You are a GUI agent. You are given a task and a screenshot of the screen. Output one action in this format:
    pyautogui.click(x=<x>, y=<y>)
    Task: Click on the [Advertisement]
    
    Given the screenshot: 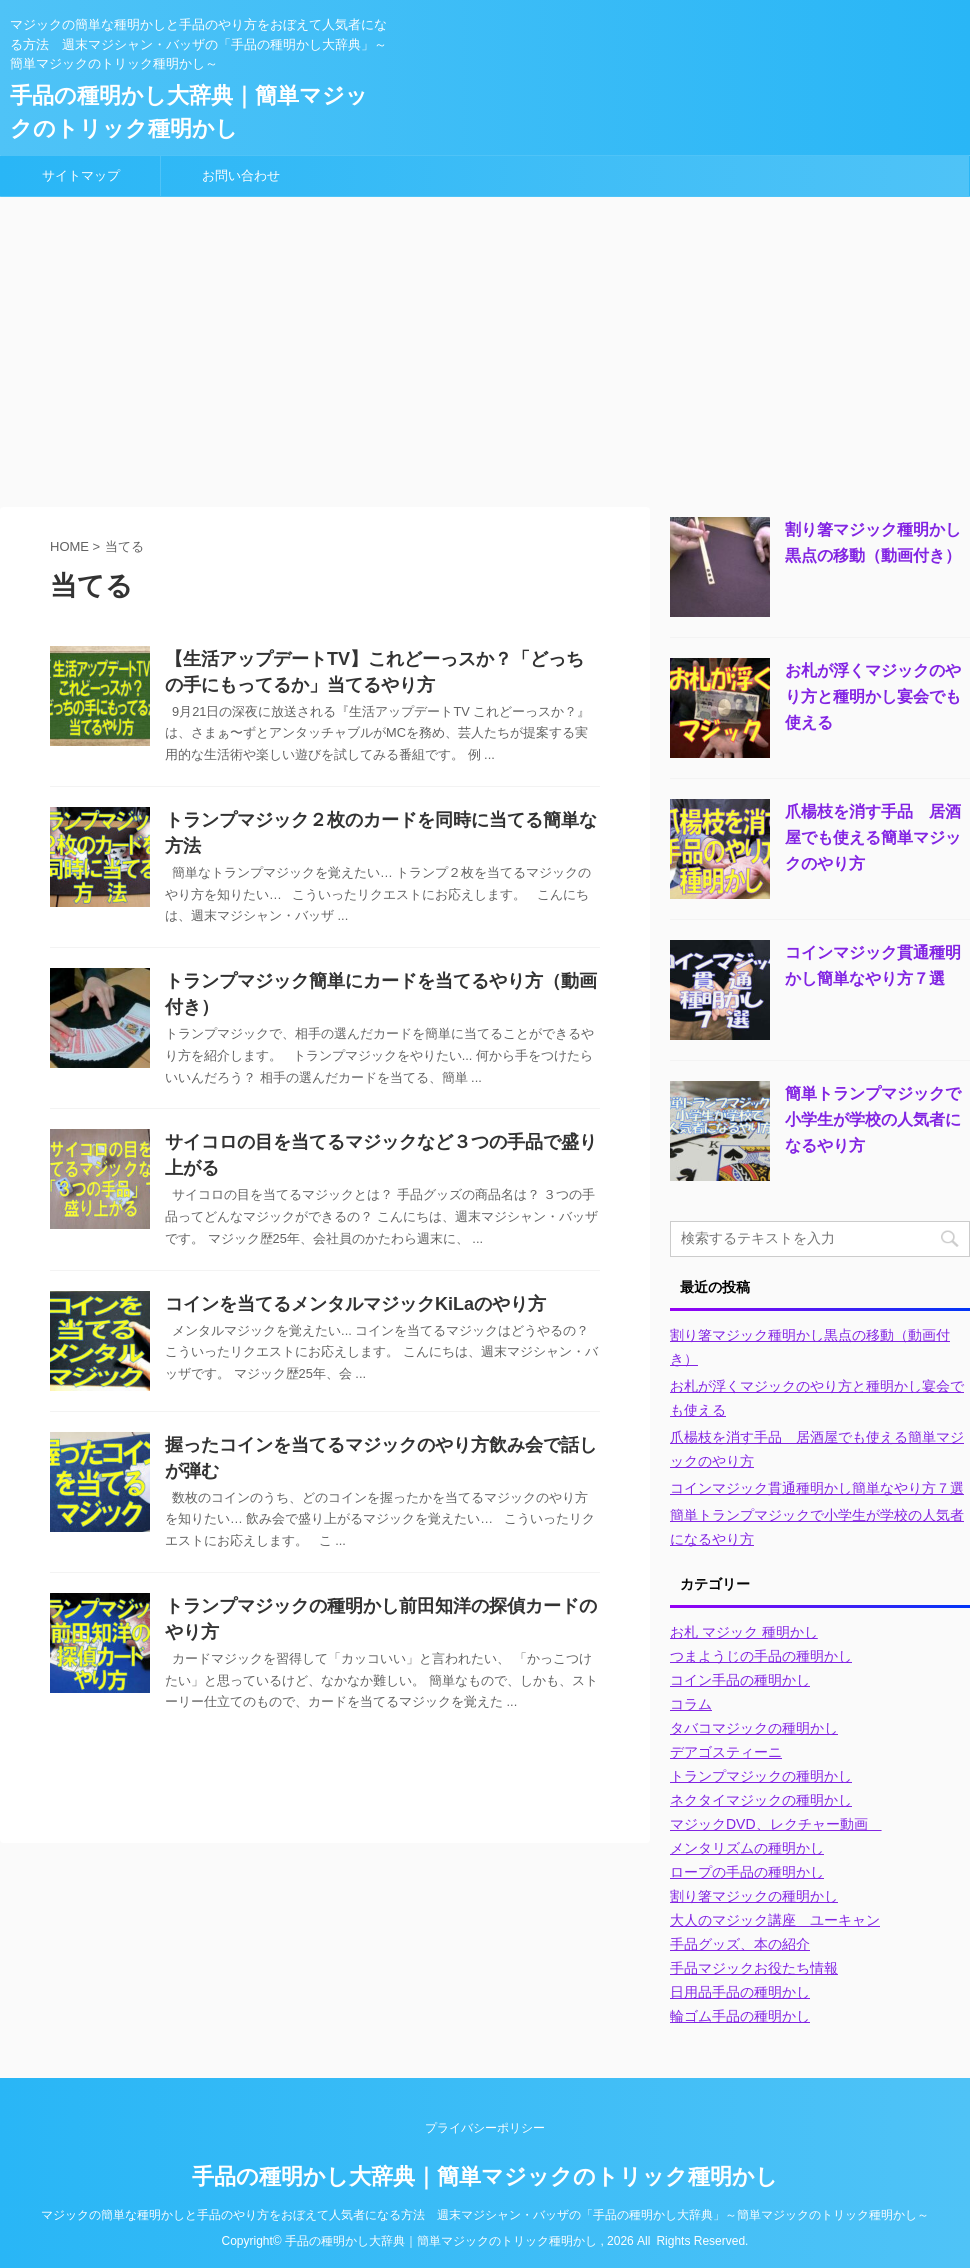 What is the action you would take?
    pyautogui.click(x=485, y=347)
    